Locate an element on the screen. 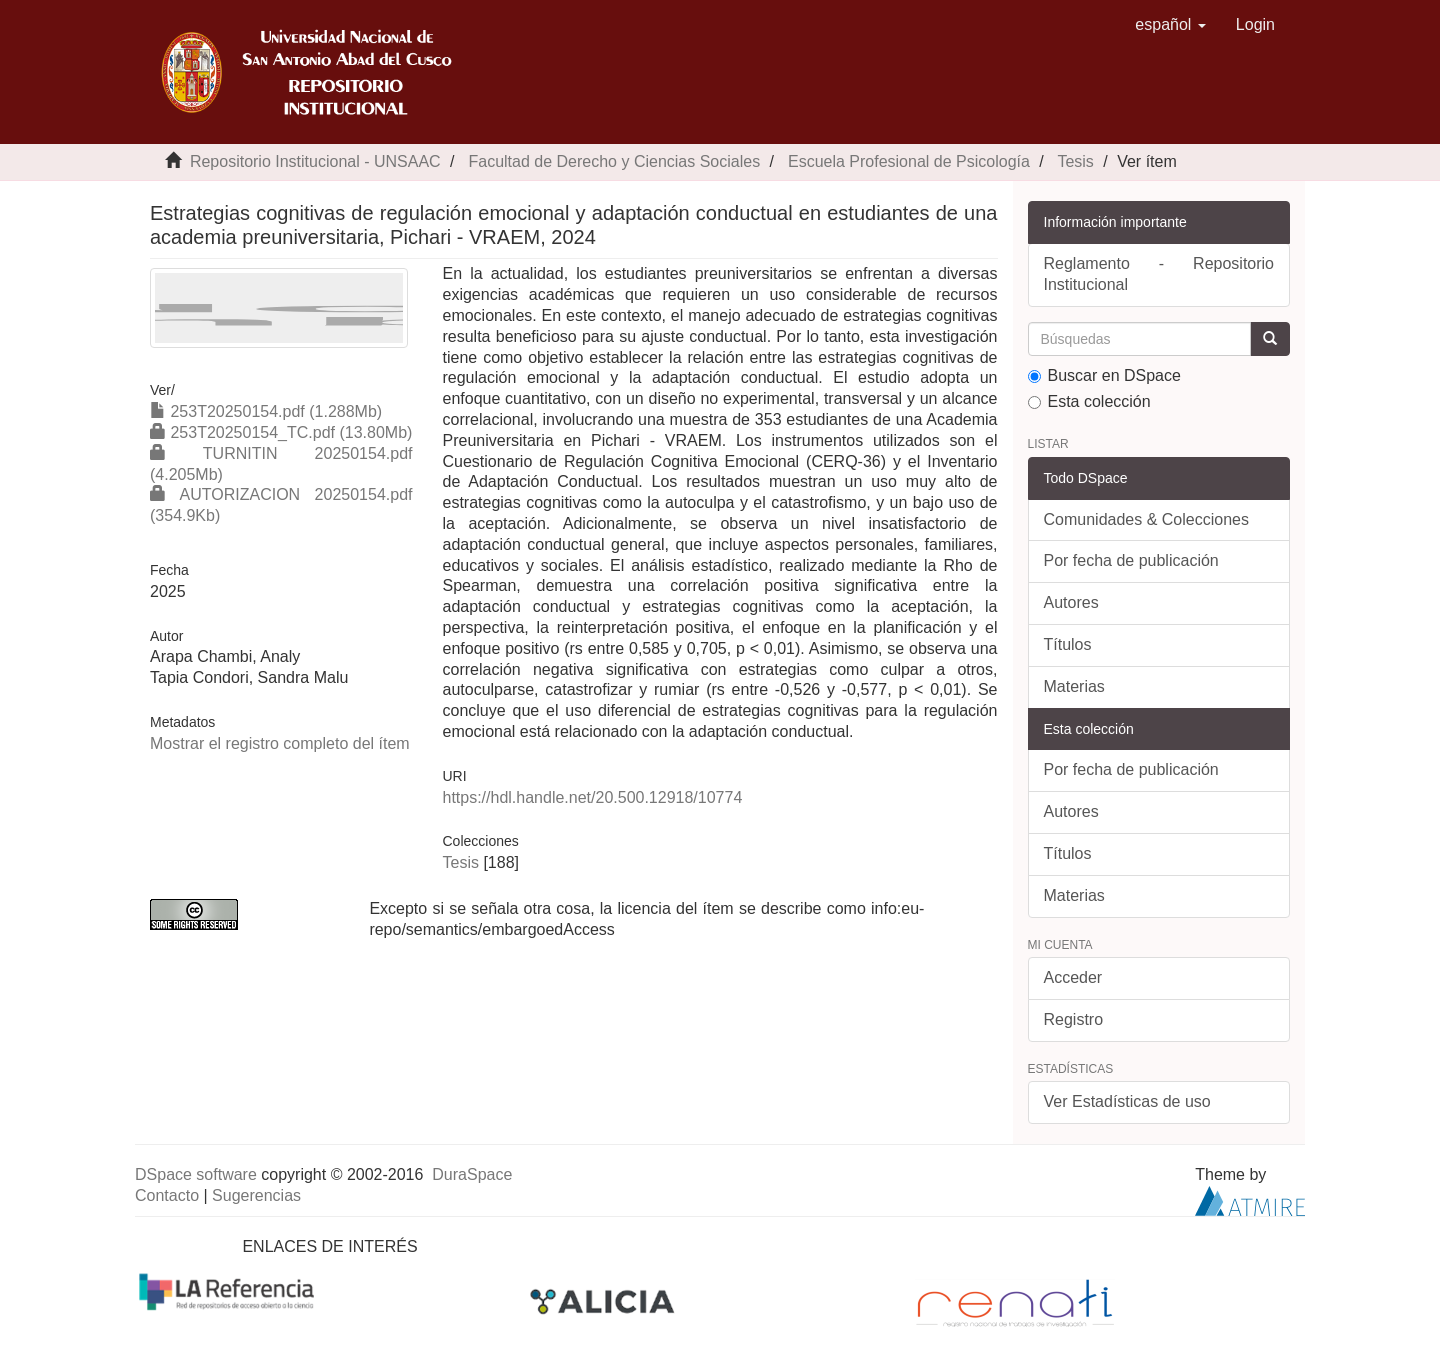  Repositorio Institucional - UNSAAC is located at coordinates (315, 161).